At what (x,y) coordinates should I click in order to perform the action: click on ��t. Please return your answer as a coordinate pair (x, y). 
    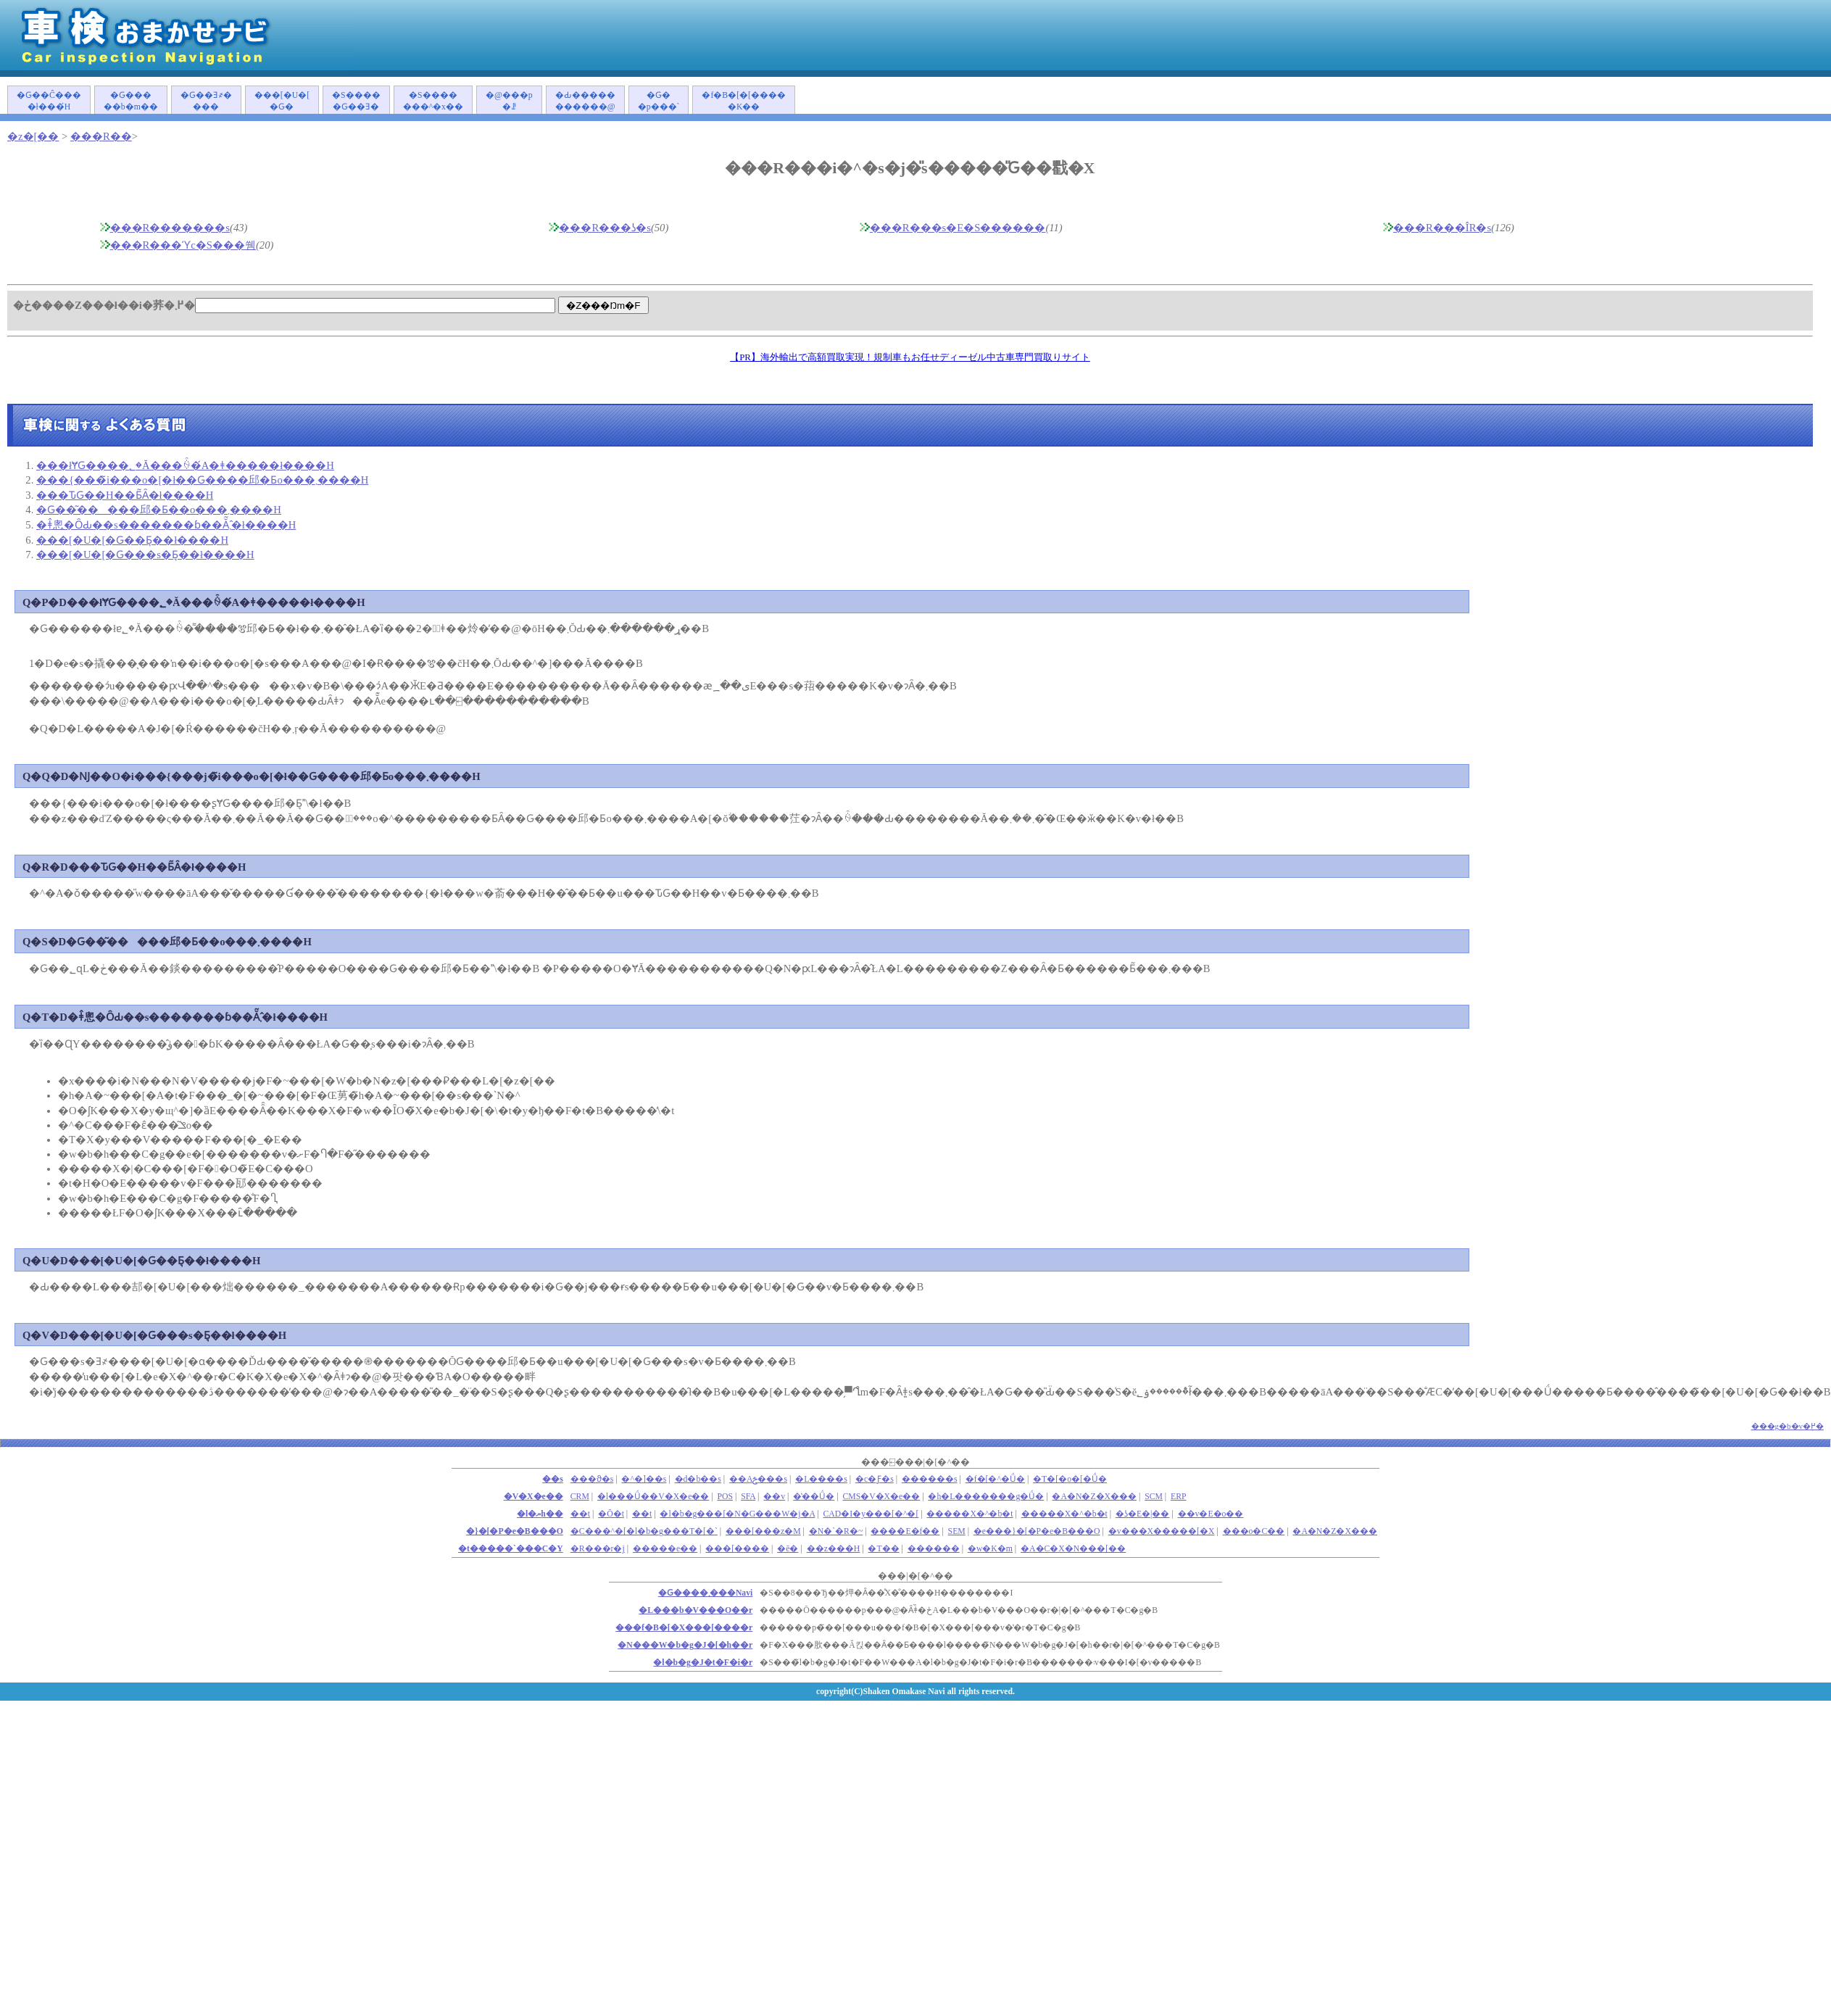
    Looking at the image, I should click on (642, 1514).